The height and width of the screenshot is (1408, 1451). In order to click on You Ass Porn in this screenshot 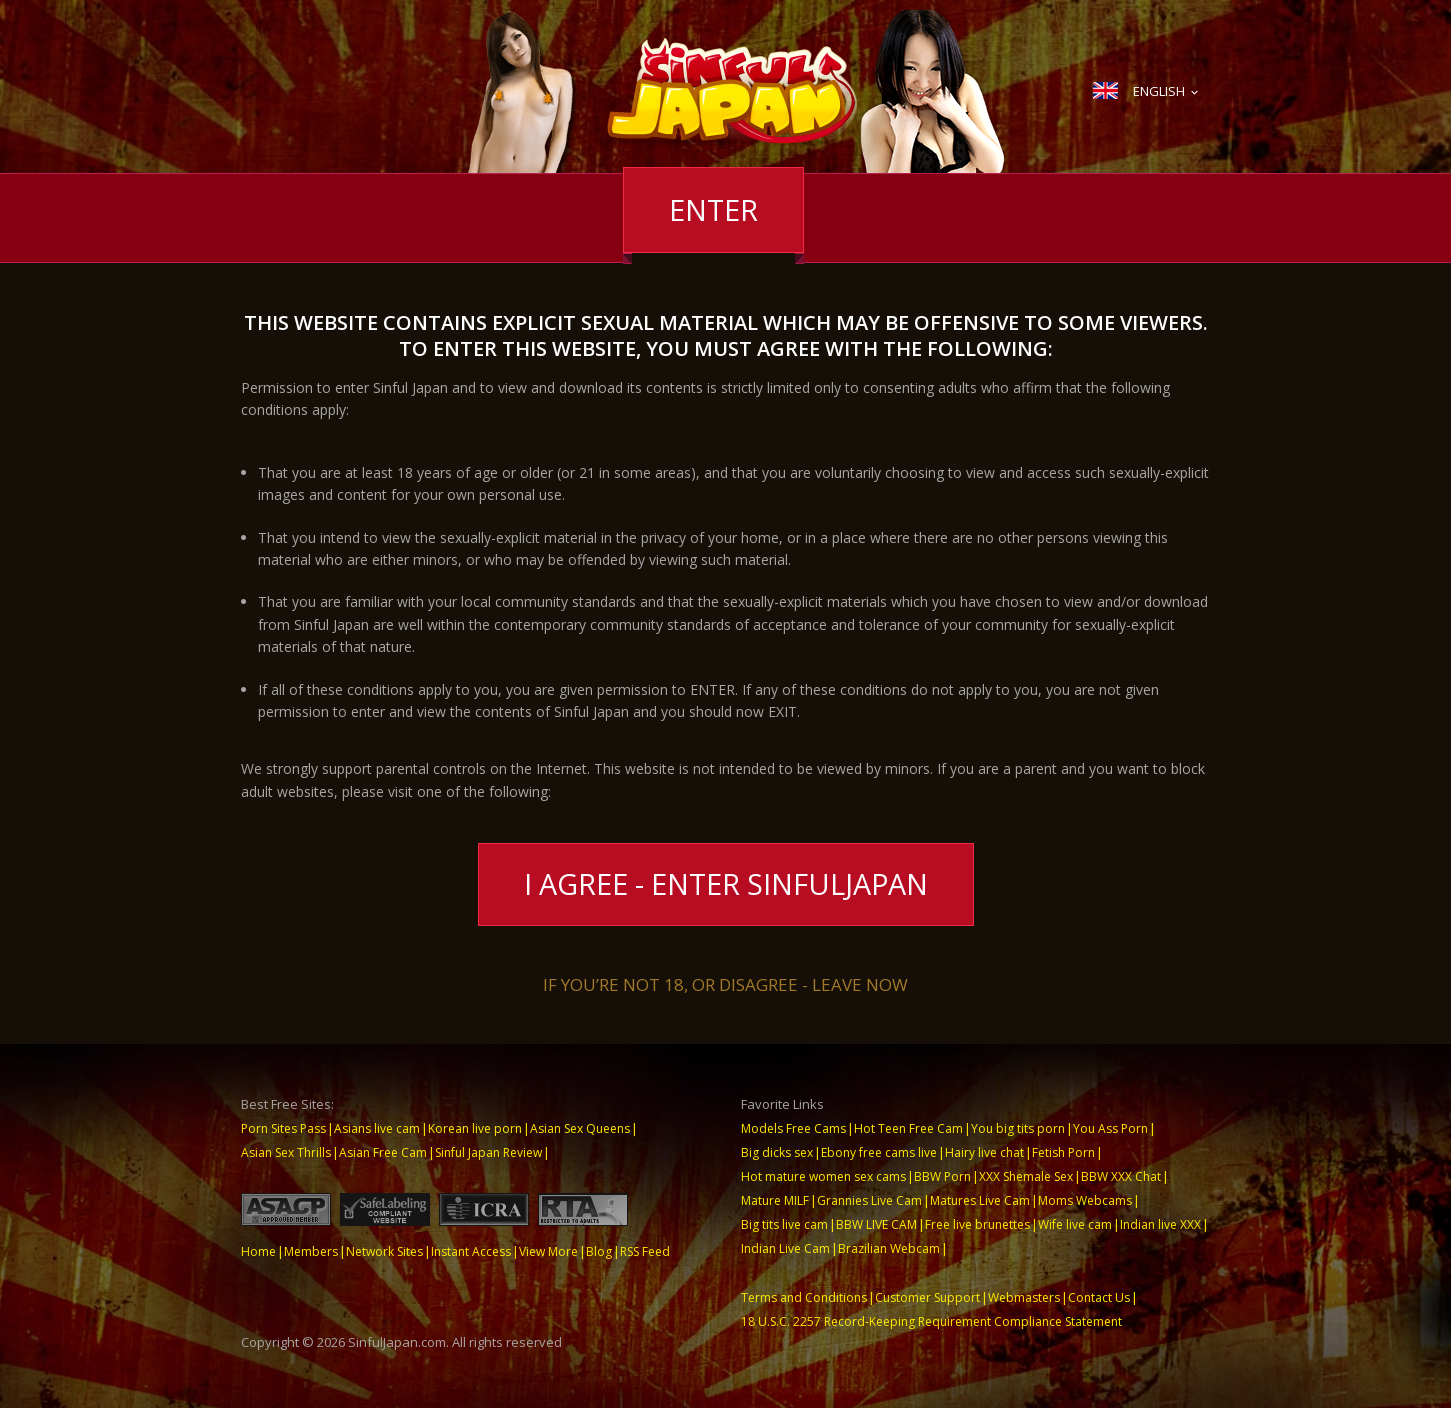, I will do `click(1110, 1128)`.